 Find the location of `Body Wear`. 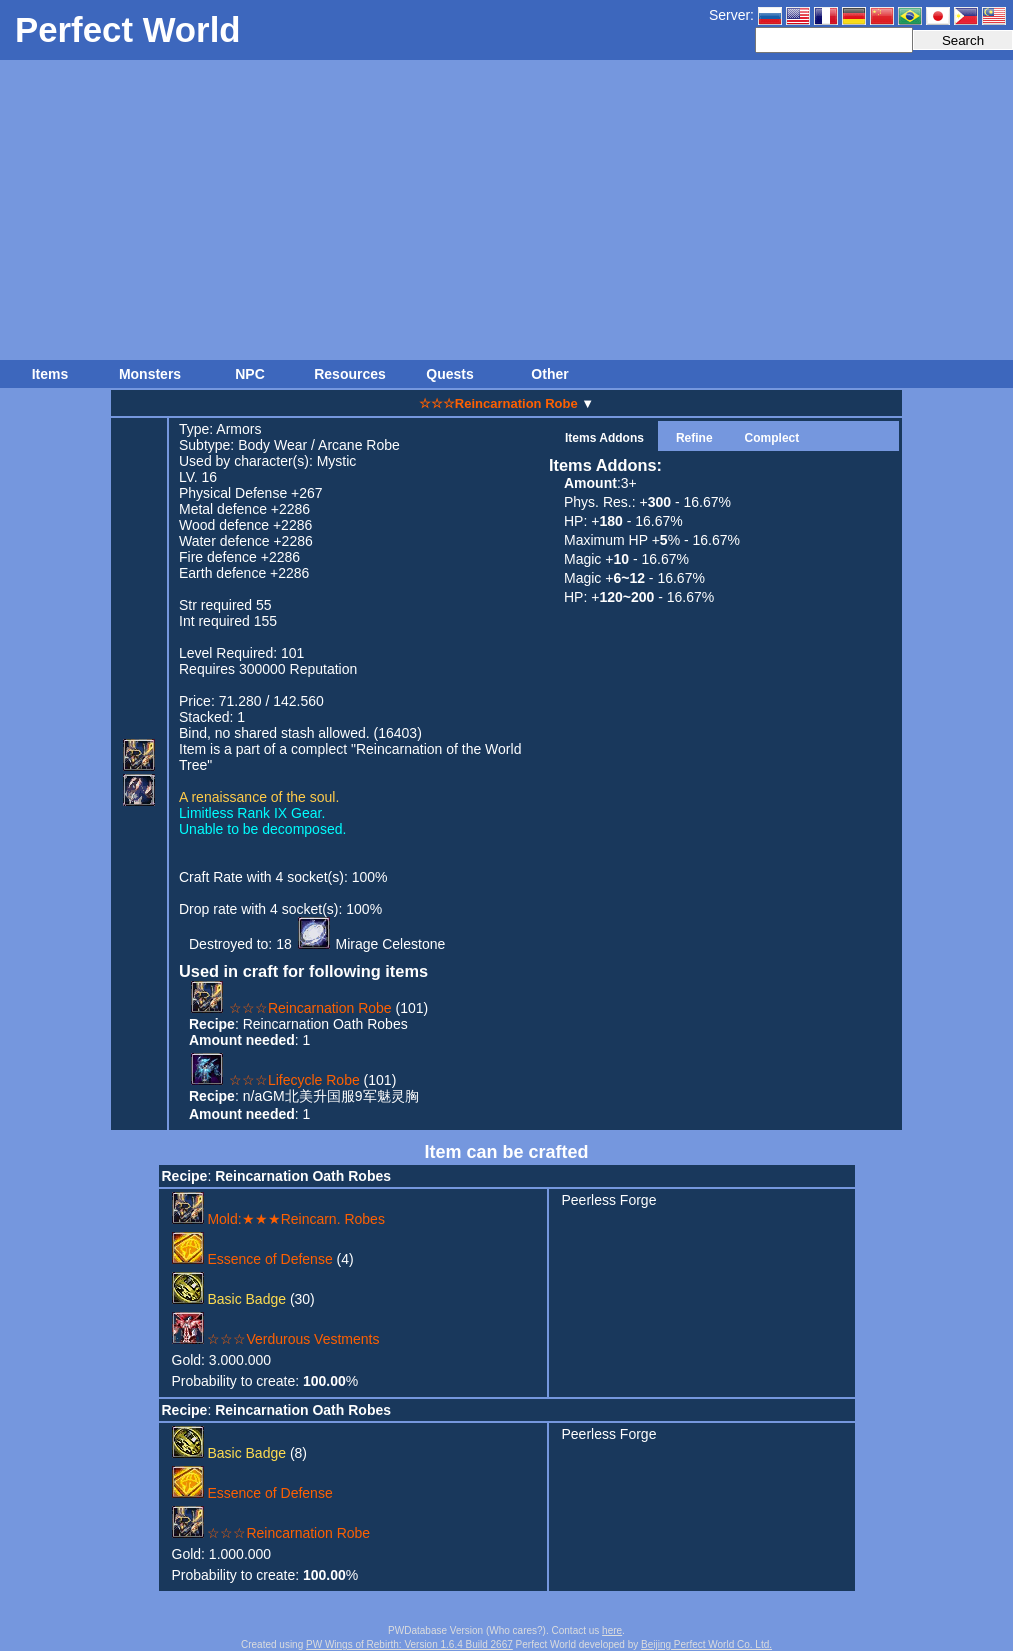

Body Wear is located at coordinates (272, 445).